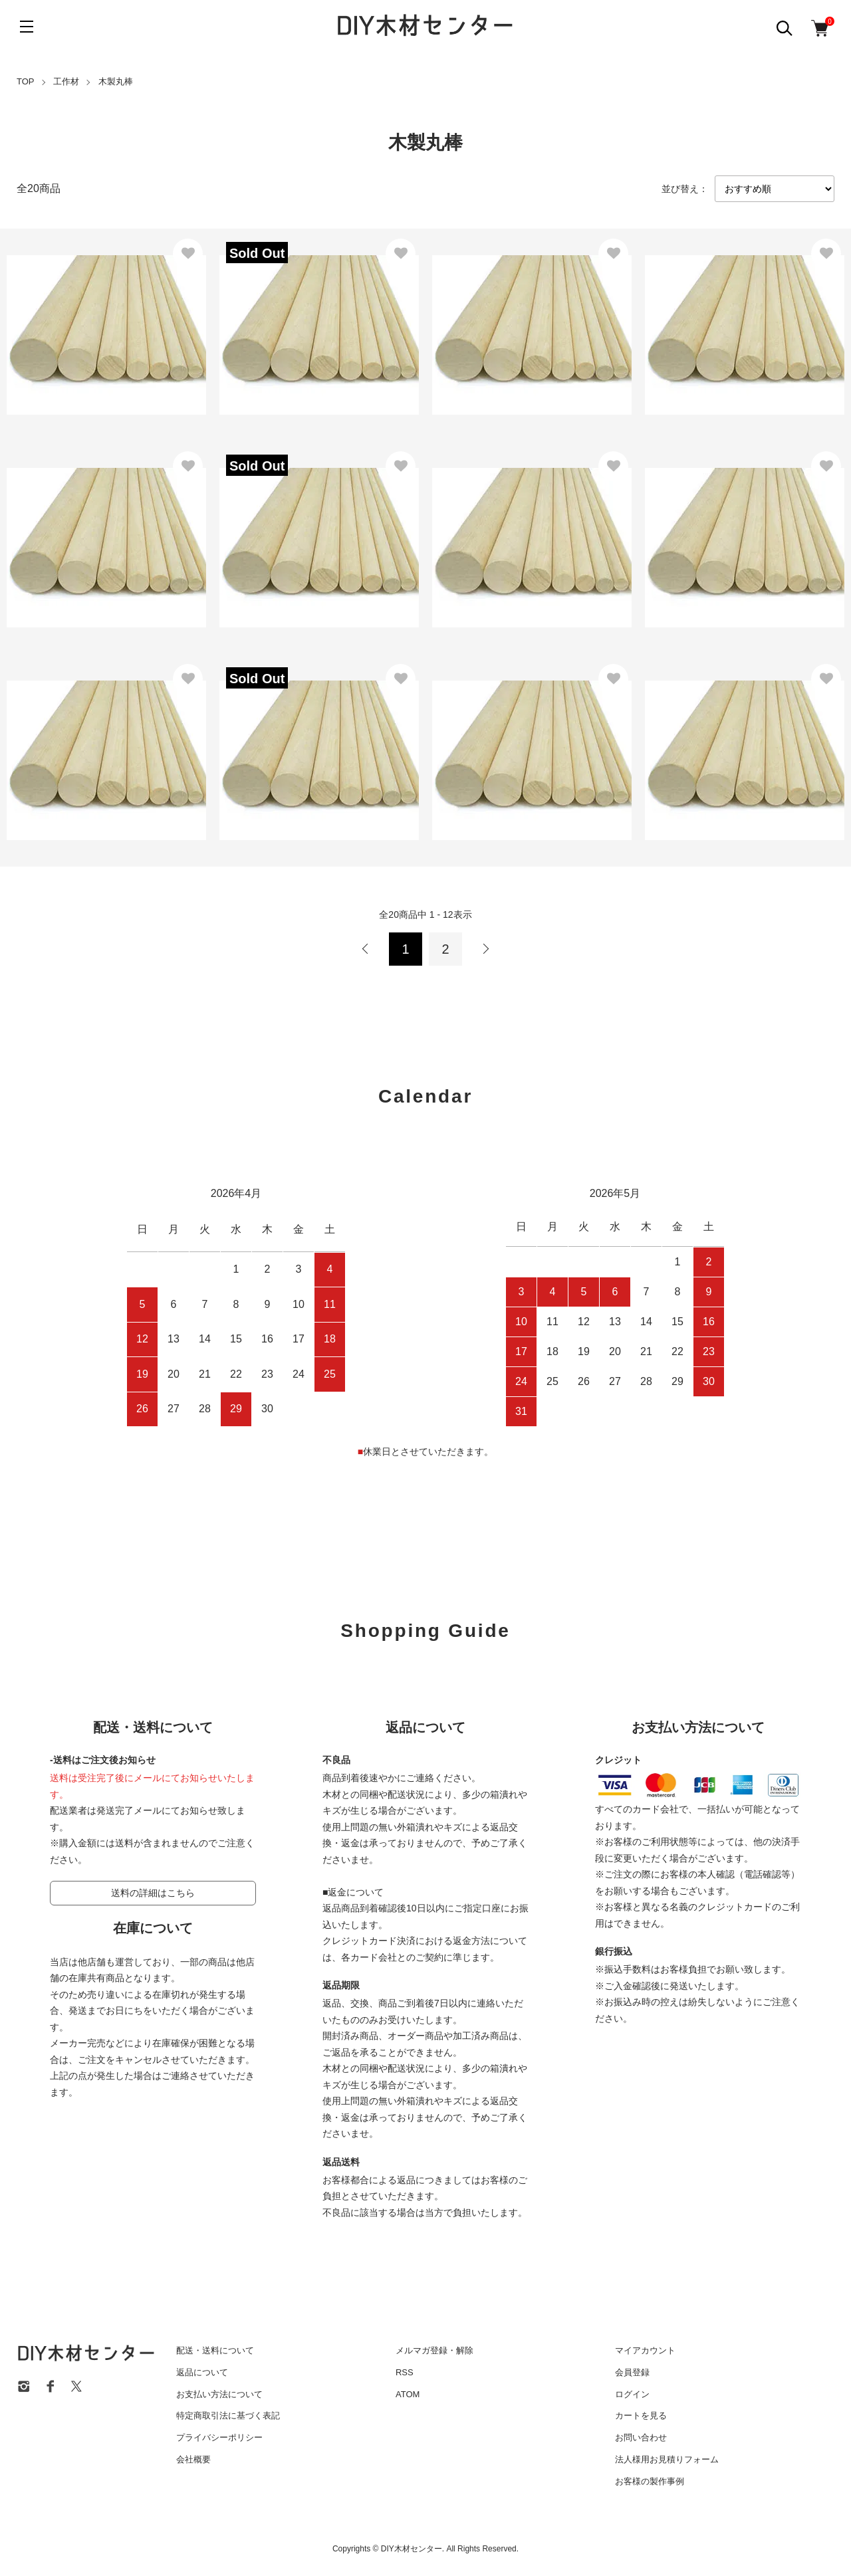  Describe the element at coordinates (434, 2350) in the screenshot. I see `メルマガ登録・解除` at that location.